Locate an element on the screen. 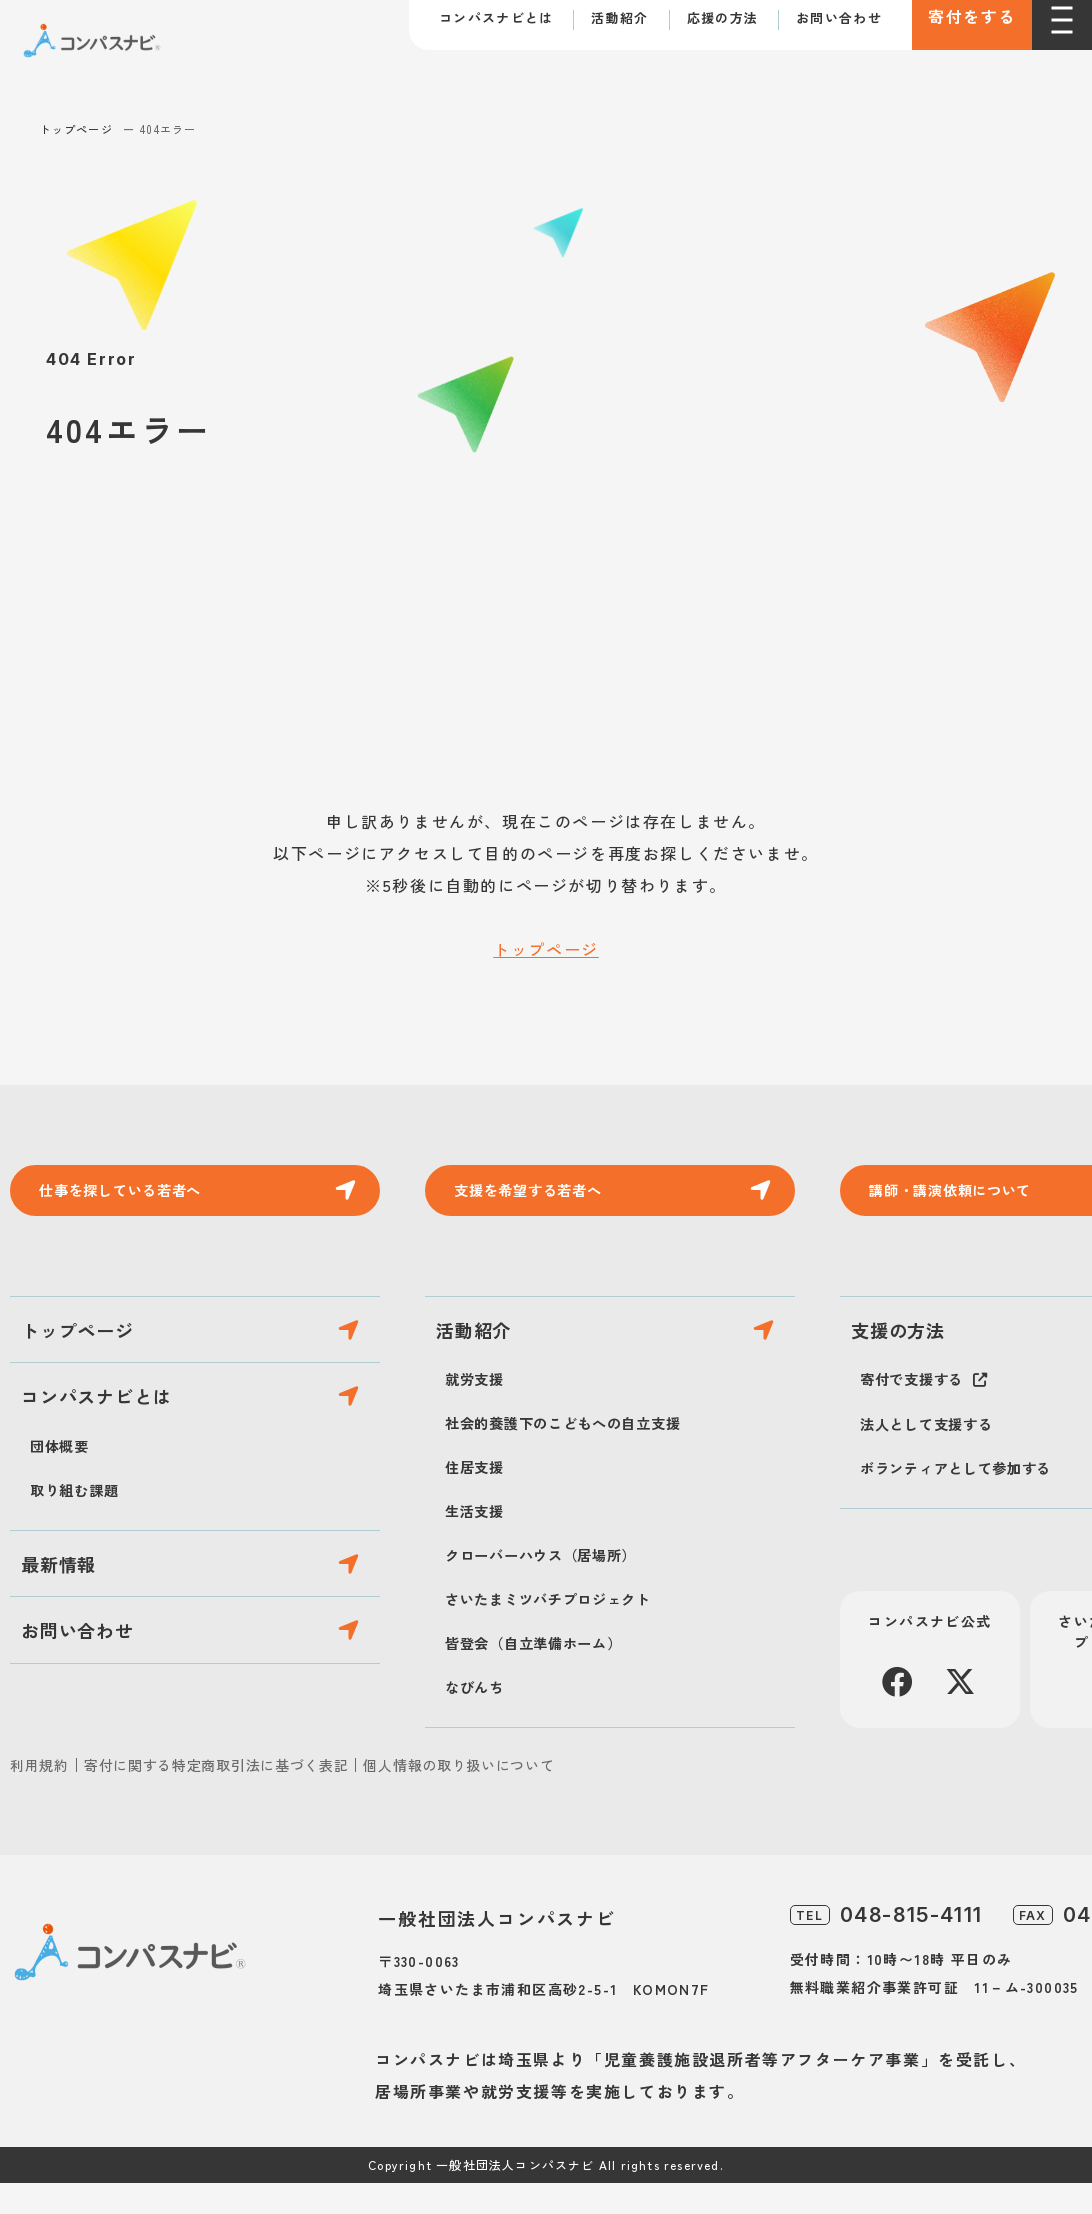  個人情報の取り扱いについて is located at coordinates (458, 1796).